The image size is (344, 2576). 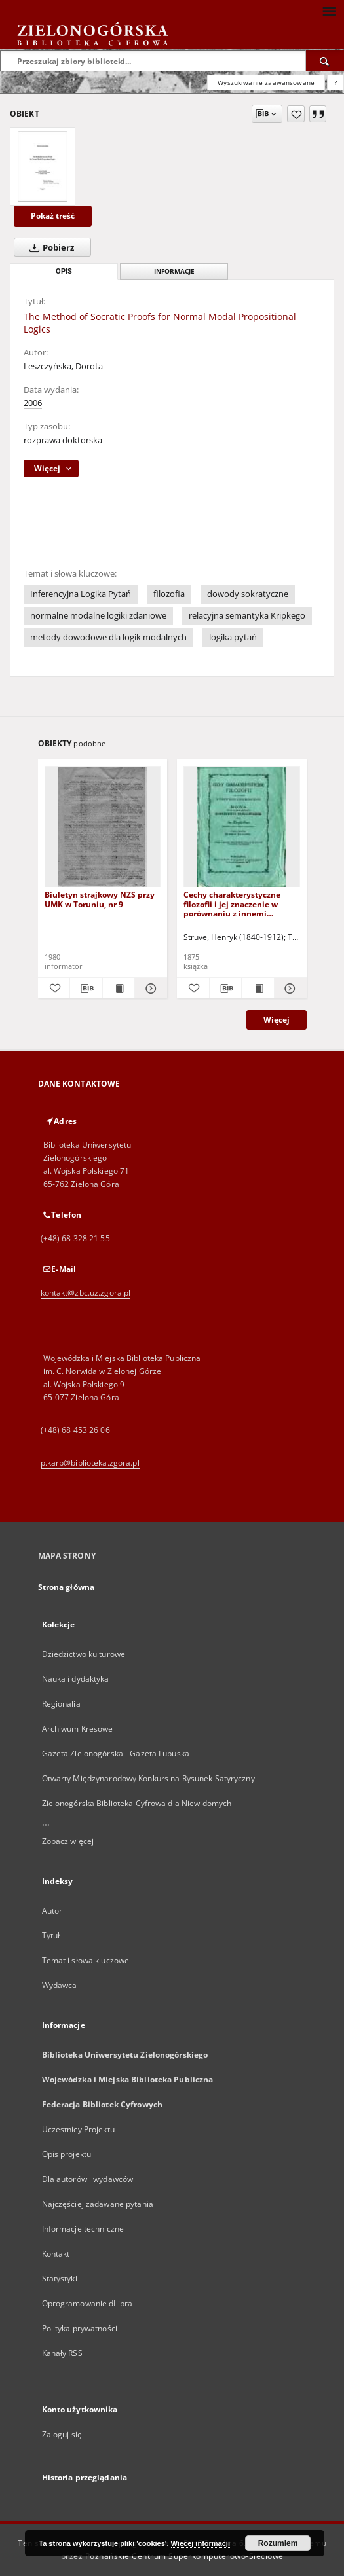 I want to click on [Wyświetl treść publikacji Biuletyn strajkowy NZS przy UMK w Toruniu, nr 9], so click(x=119, y=988).